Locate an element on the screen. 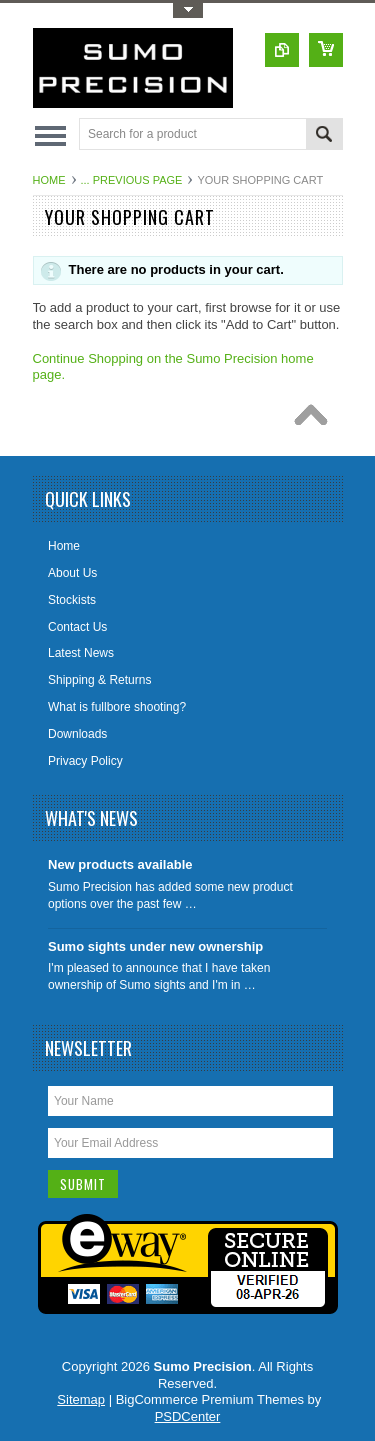 Image resolution: width=375 pixels, height=1441 pixels. Main Navigation is located at coordinates (50, 135).